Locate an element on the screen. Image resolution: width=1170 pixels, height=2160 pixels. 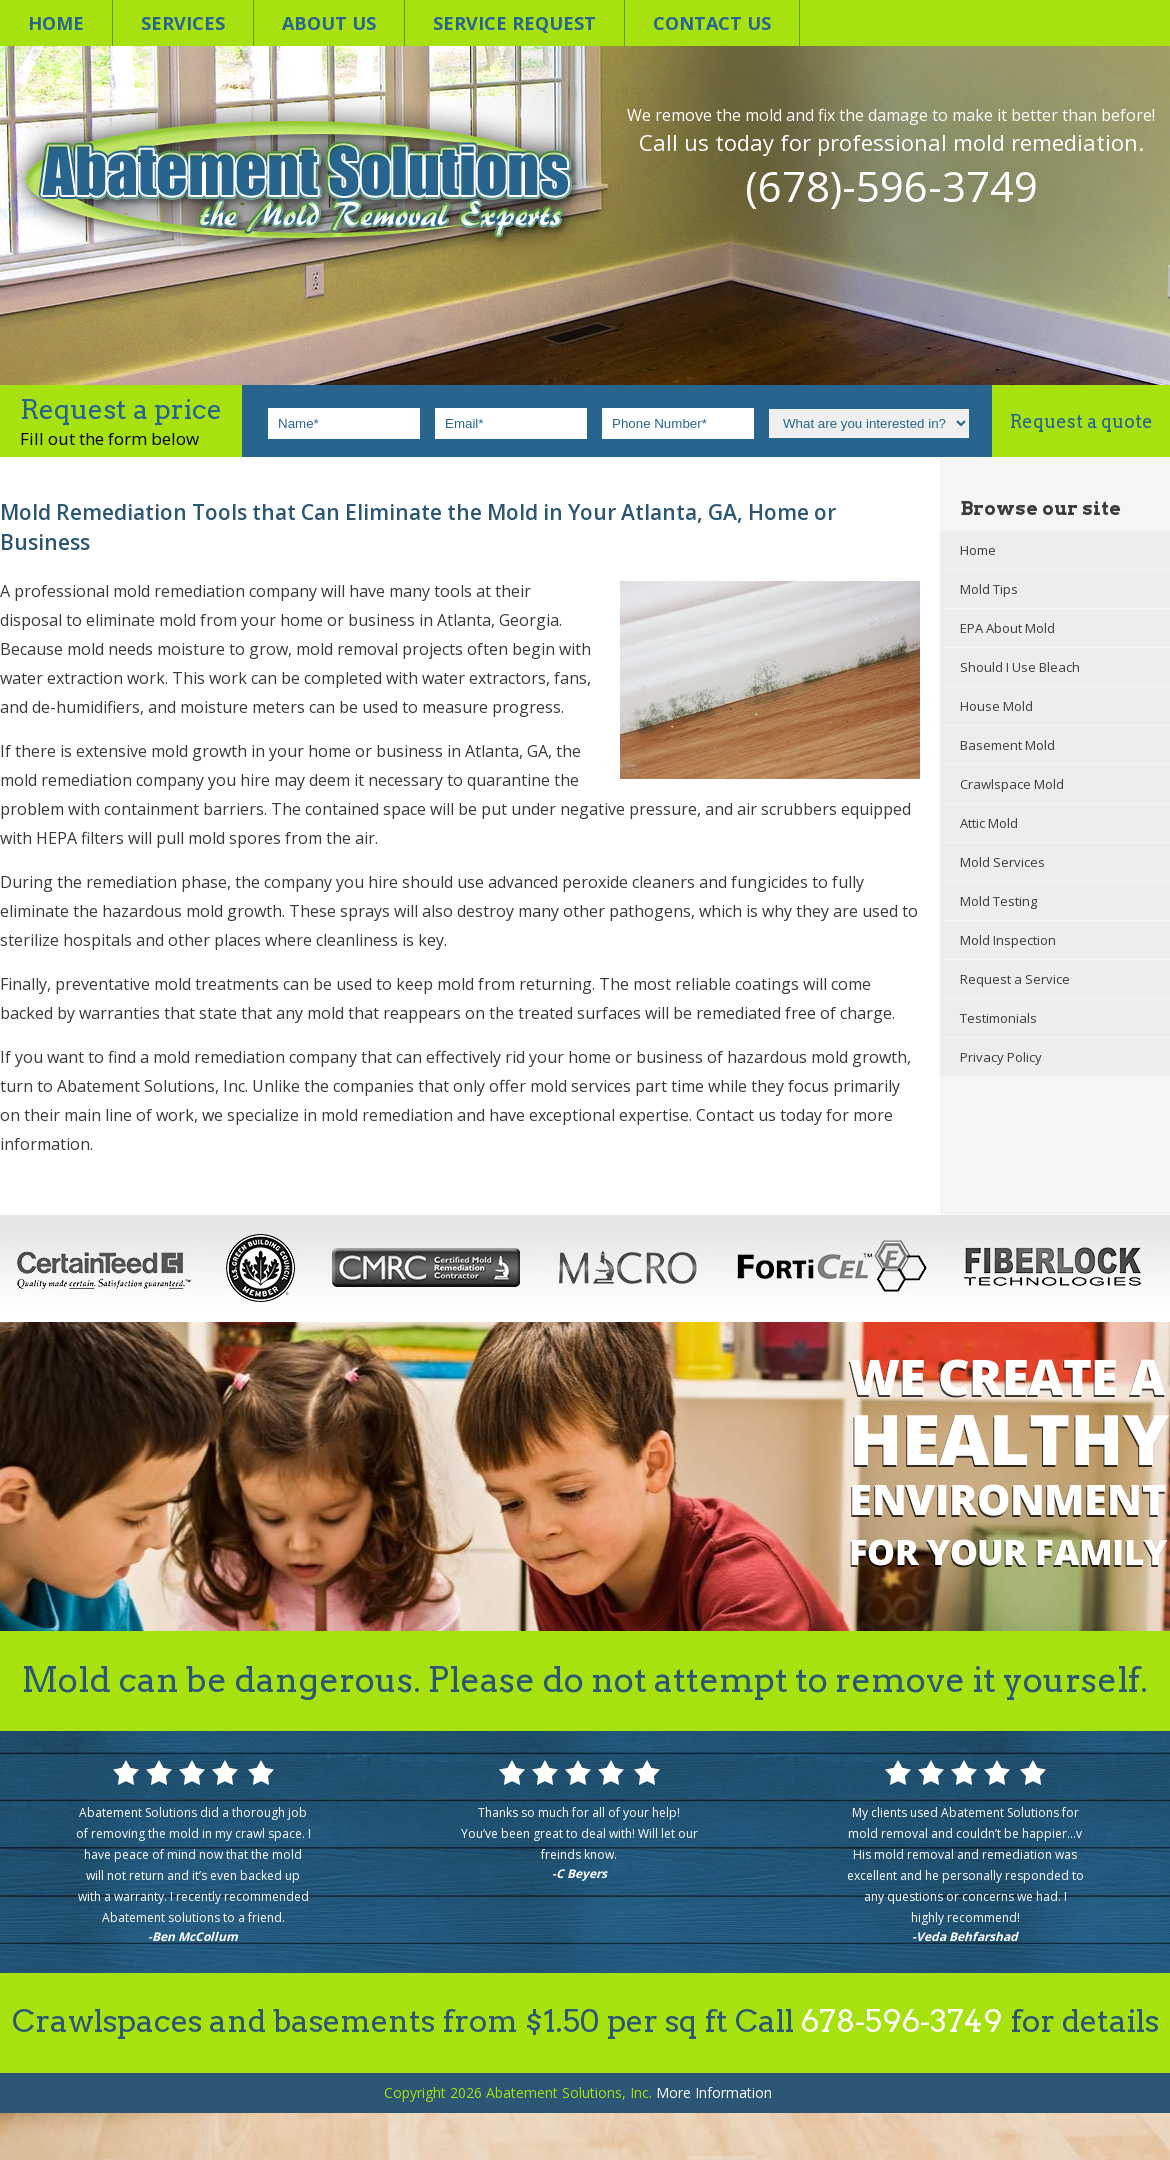
About Us is located at coordinates (329, 23).